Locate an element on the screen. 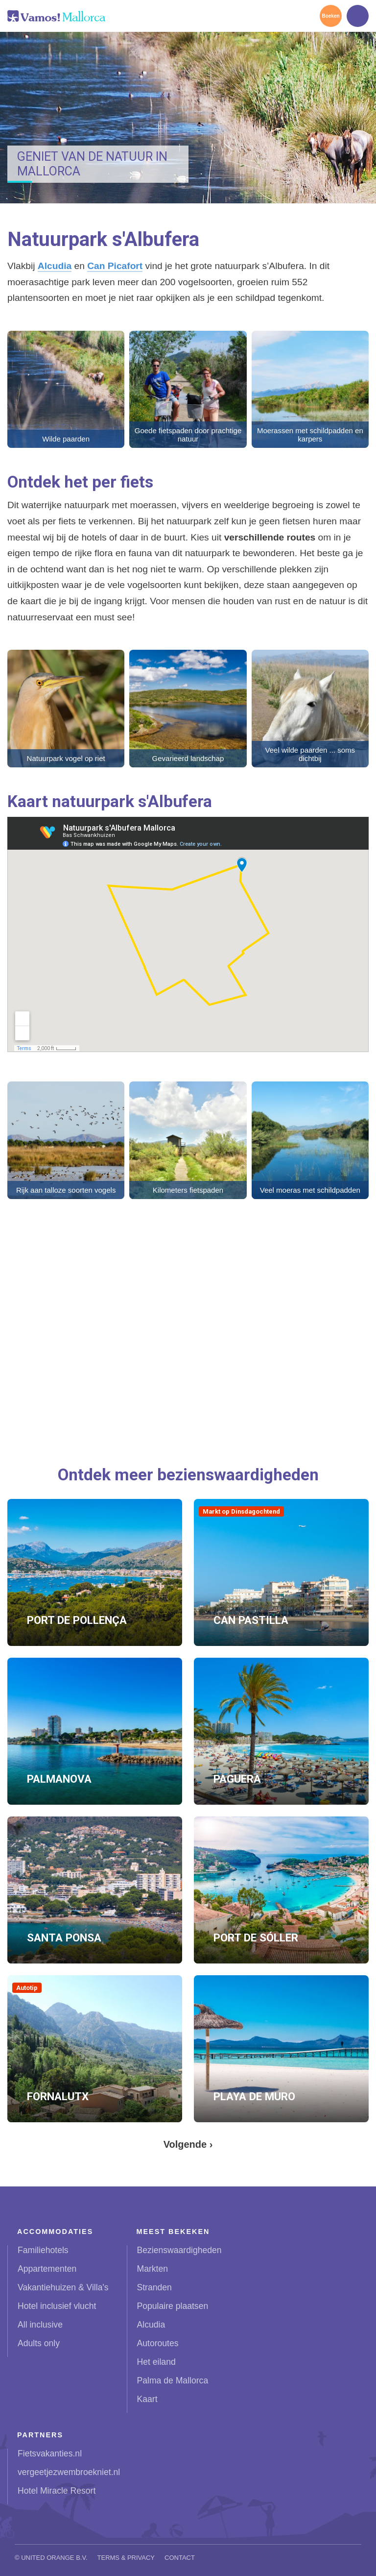 The width and height of the screenshot is (376, 2576). Bezienswaardigheden is located at coordinates (179, 2250).